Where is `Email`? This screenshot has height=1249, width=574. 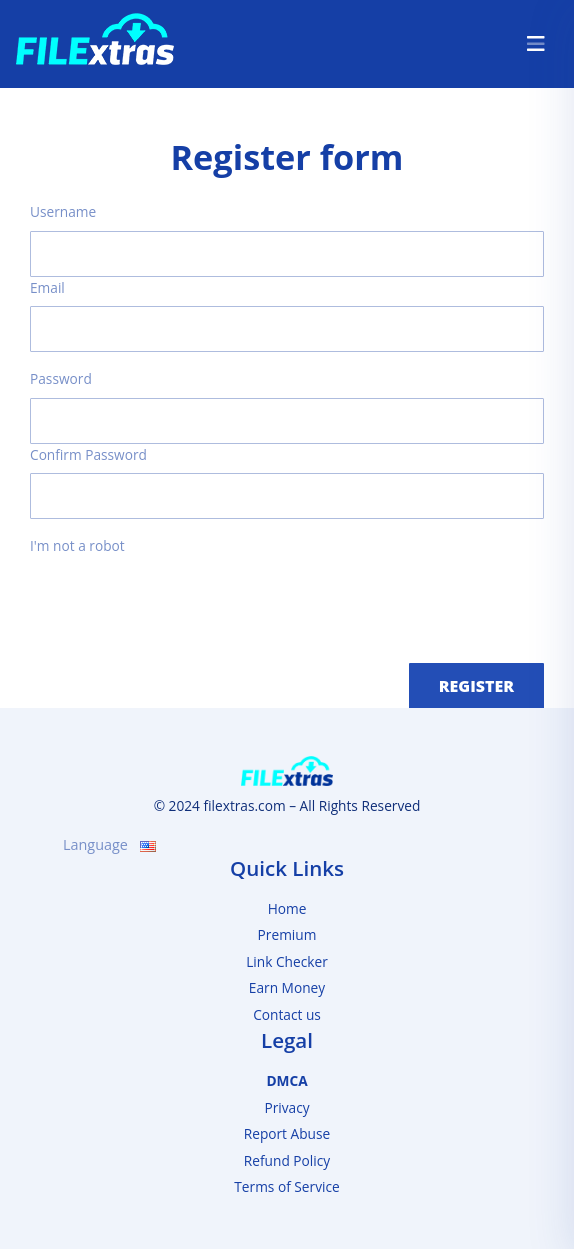
Email is located at coordinates (47, 287).